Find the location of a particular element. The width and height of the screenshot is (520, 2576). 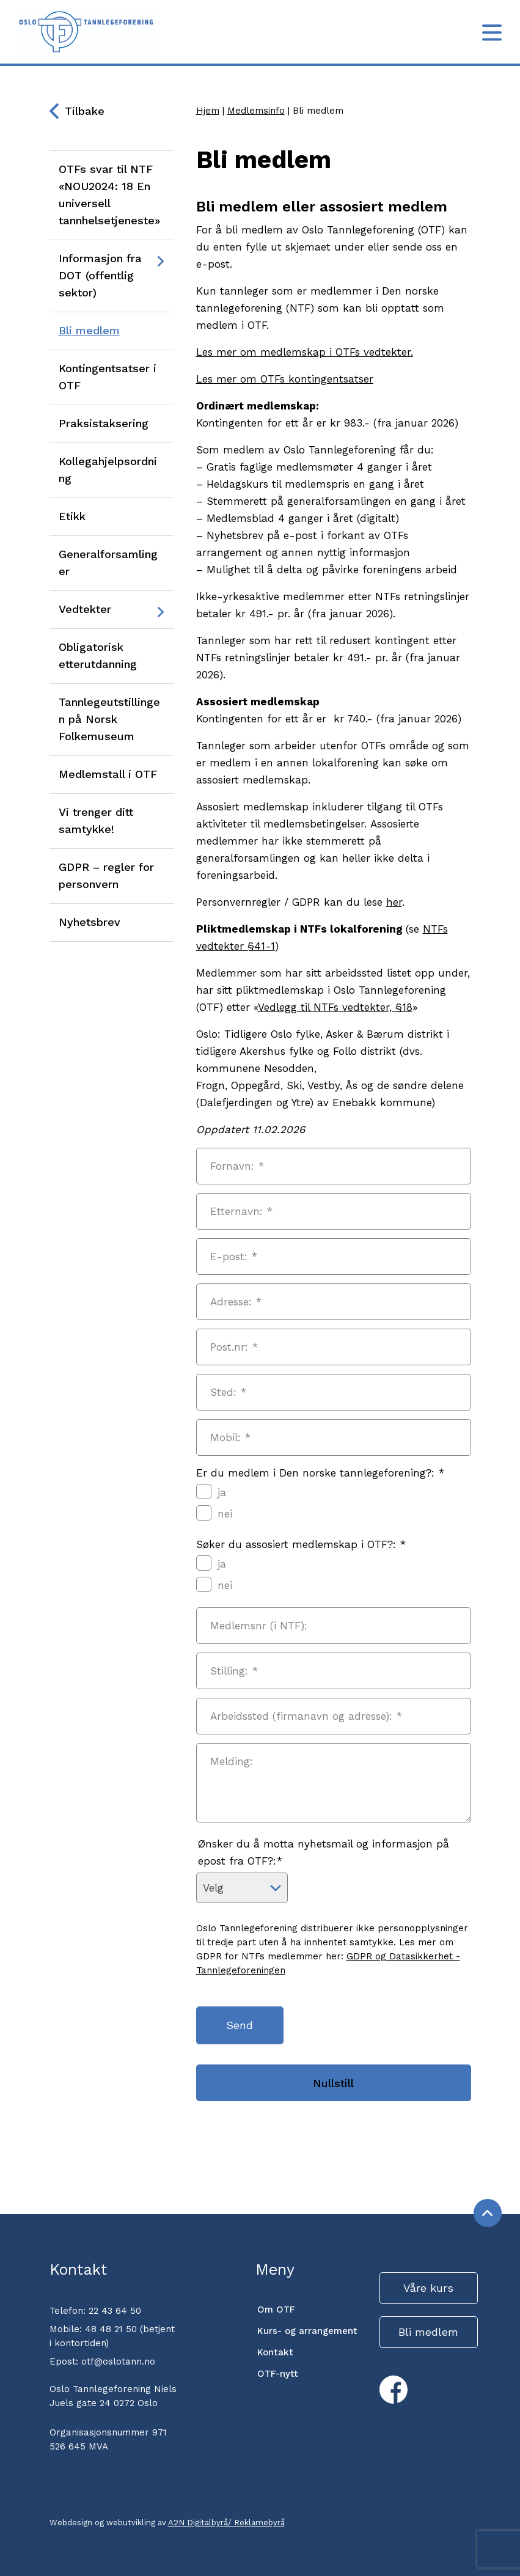

Mobil: is located at coordinates (230, 1437).